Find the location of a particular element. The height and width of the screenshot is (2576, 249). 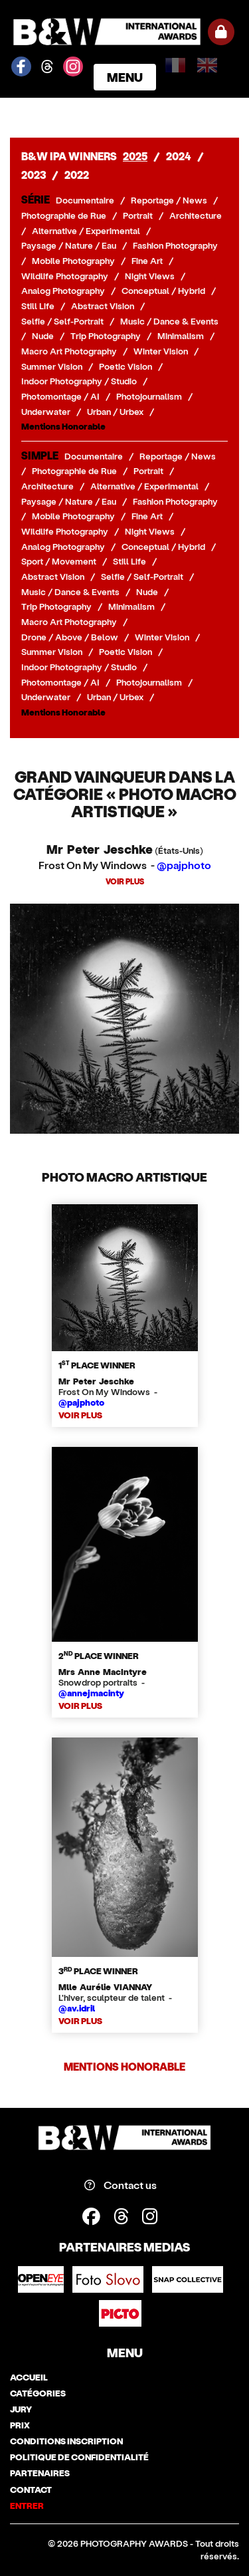

jury is located at coordinates (21, 2409).